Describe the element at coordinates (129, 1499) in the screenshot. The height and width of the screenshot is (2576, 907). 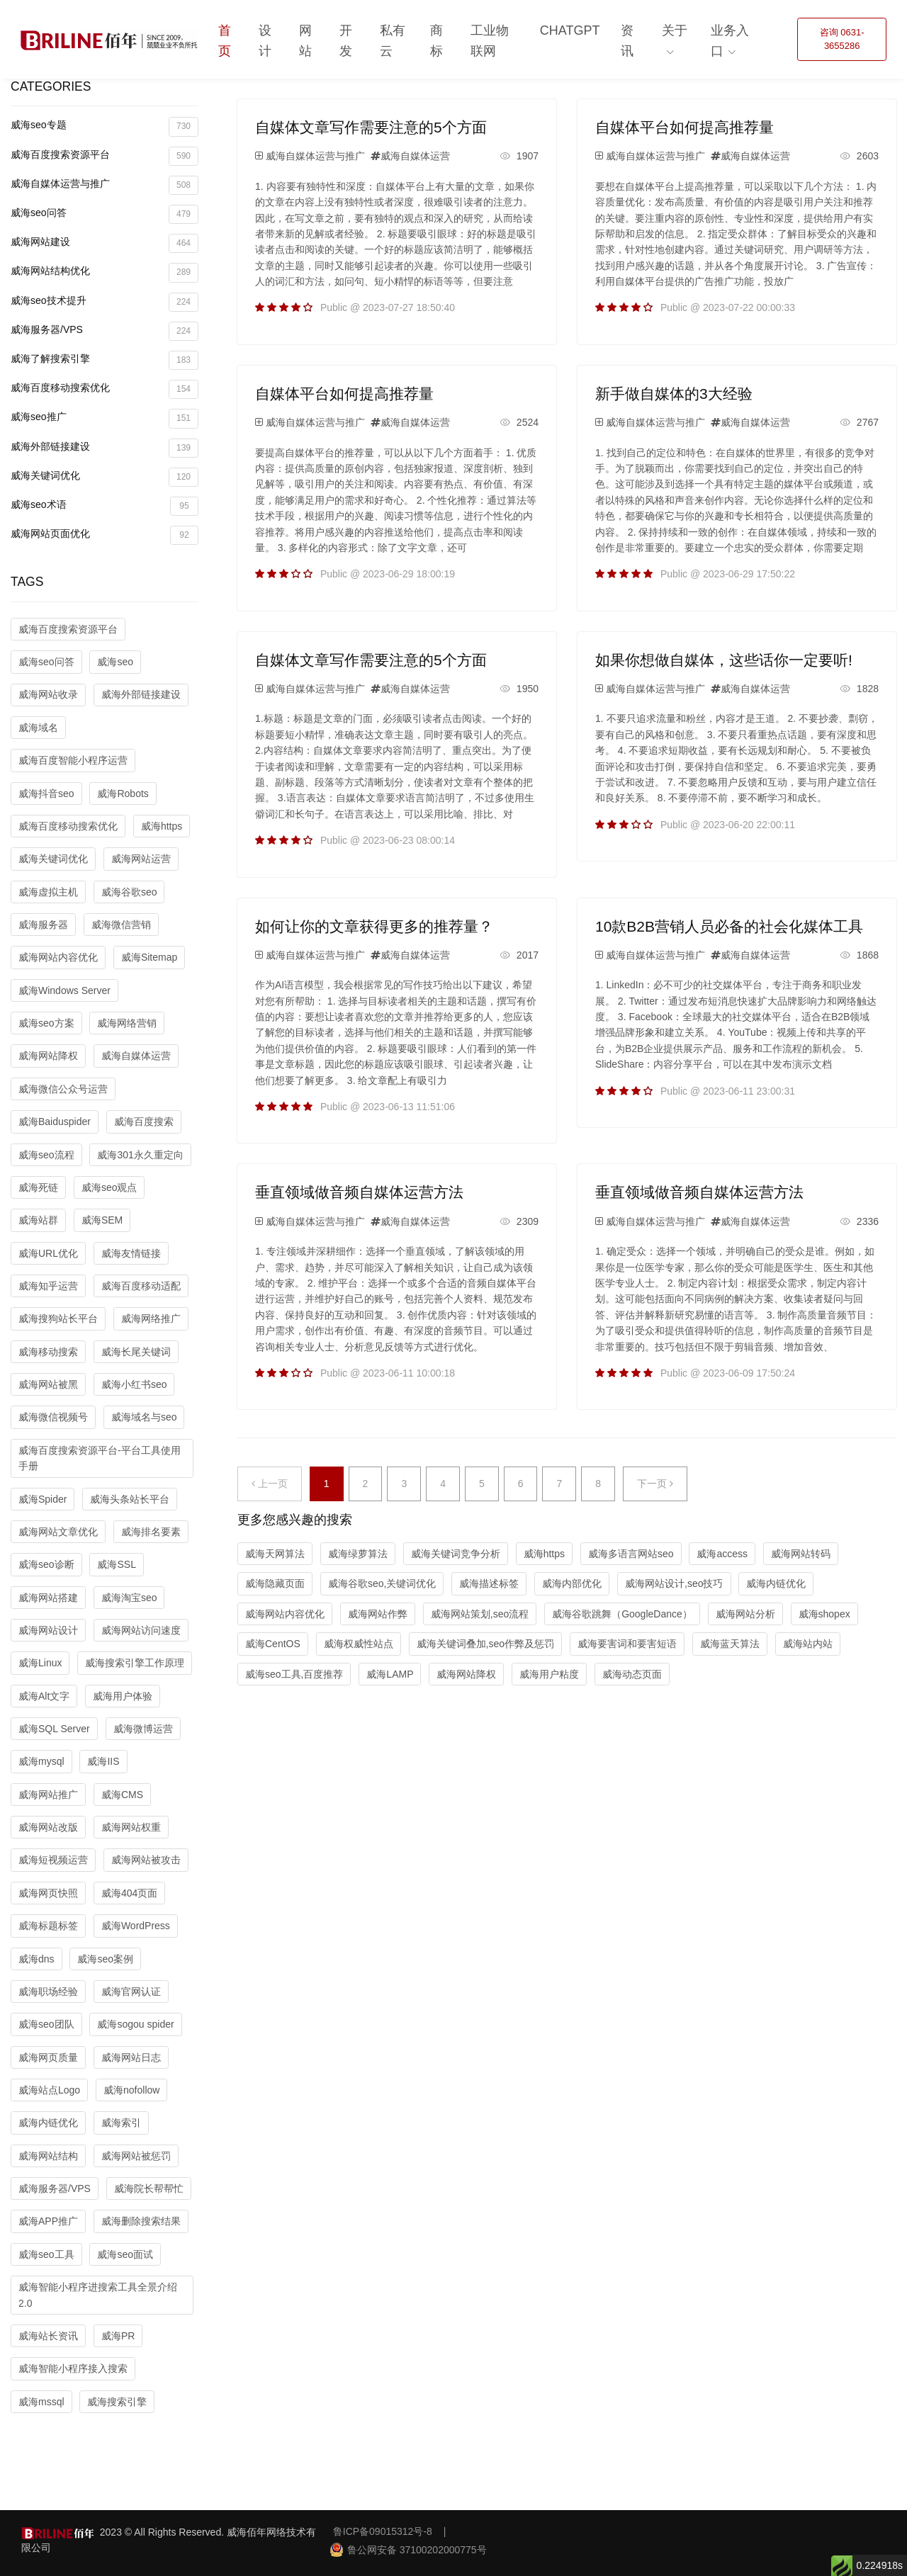
I see `威海头条站长平台` at that location.